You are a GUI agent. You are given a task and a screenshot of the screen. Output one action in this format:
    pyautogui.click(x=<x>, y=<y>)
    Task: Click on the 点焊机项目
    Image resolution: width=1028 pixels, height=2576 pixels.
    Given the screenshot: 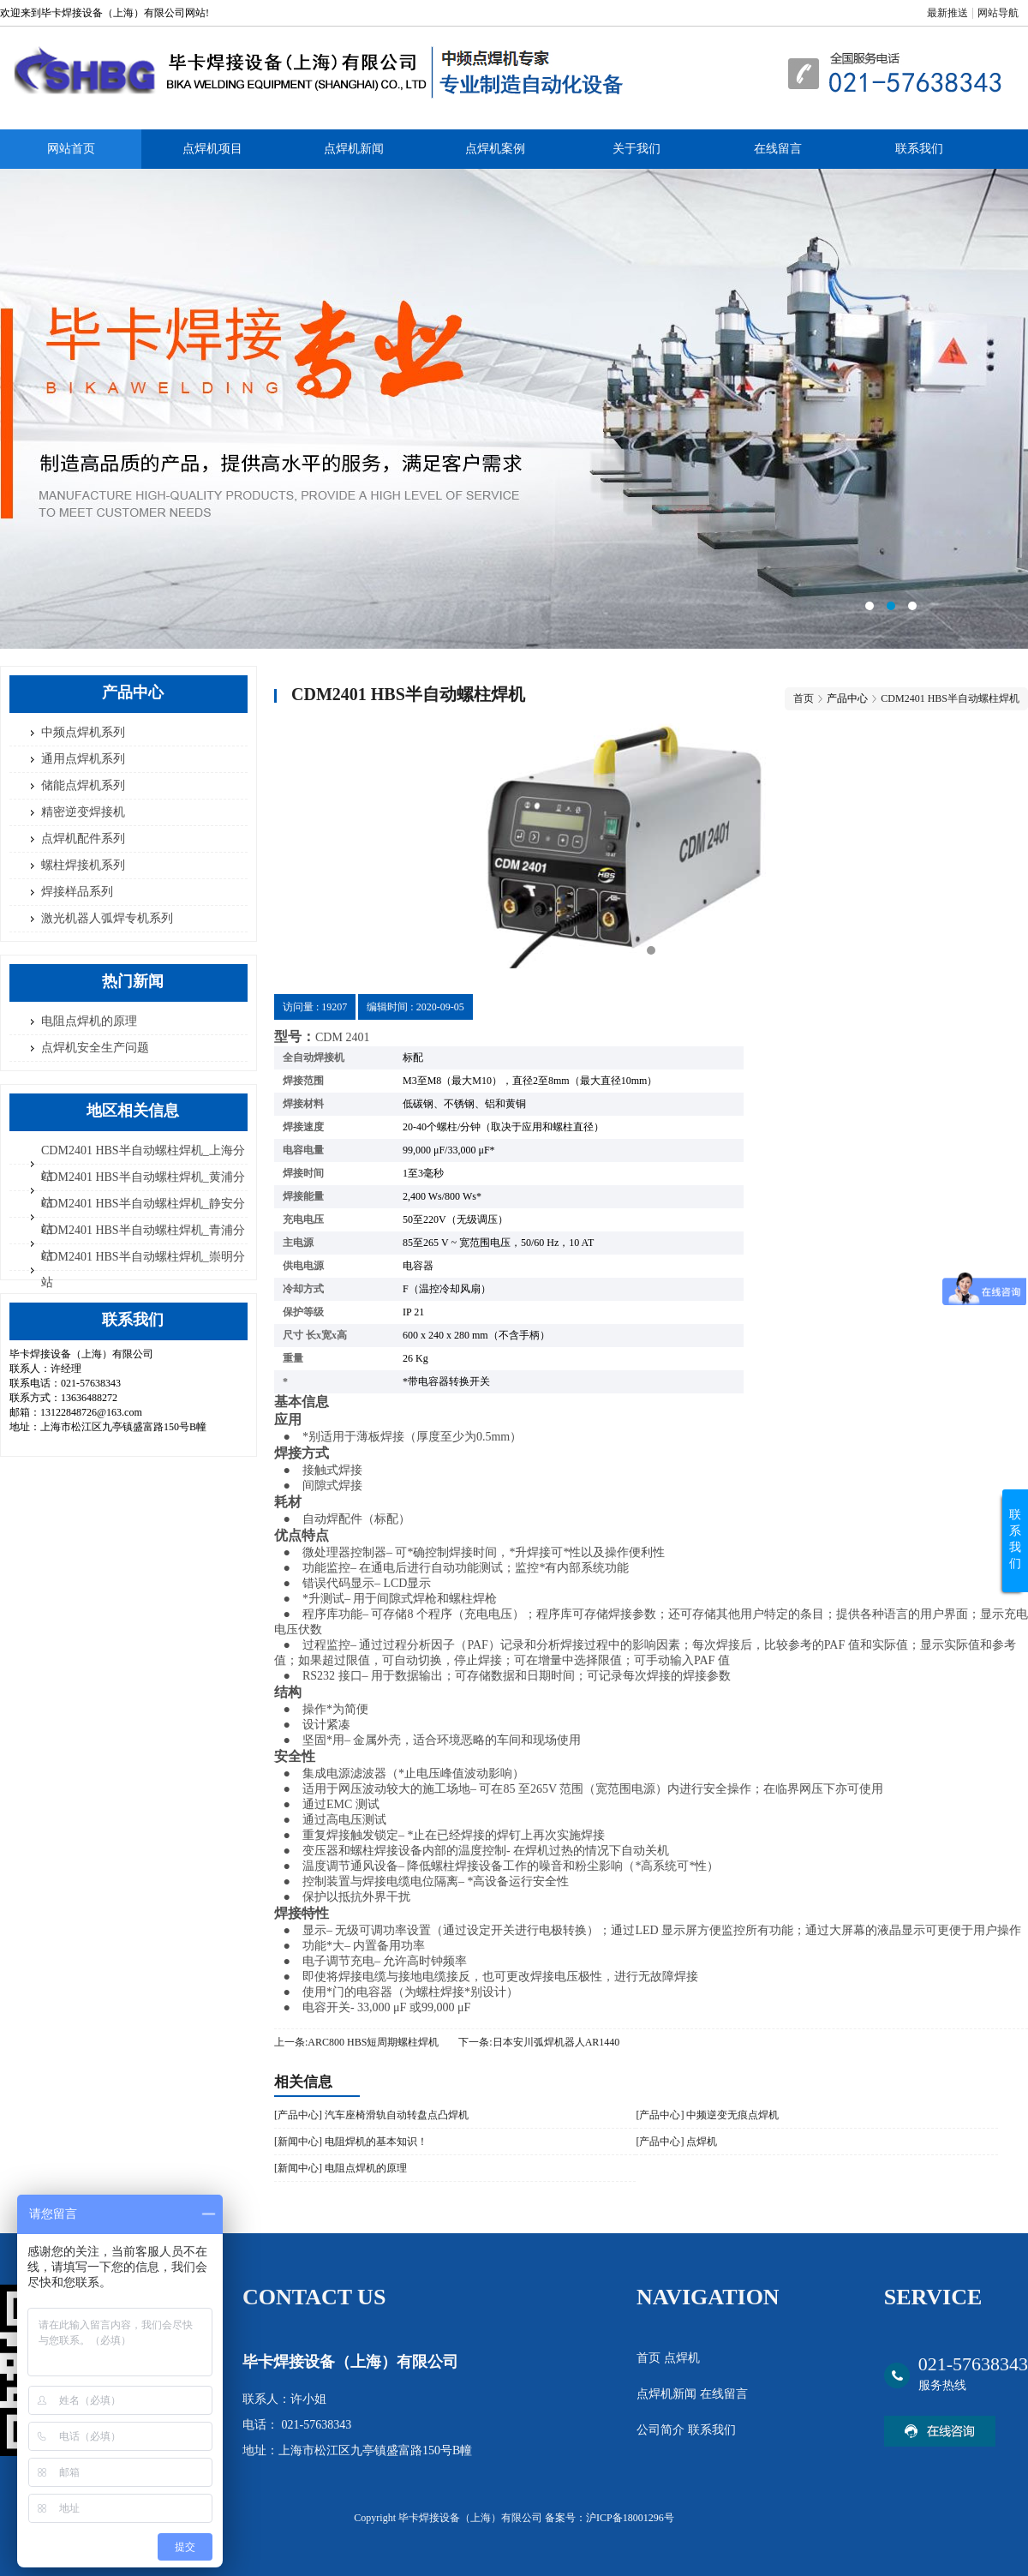 What is the action you would take?
    pyautogui.click(x=212, y=148)
    